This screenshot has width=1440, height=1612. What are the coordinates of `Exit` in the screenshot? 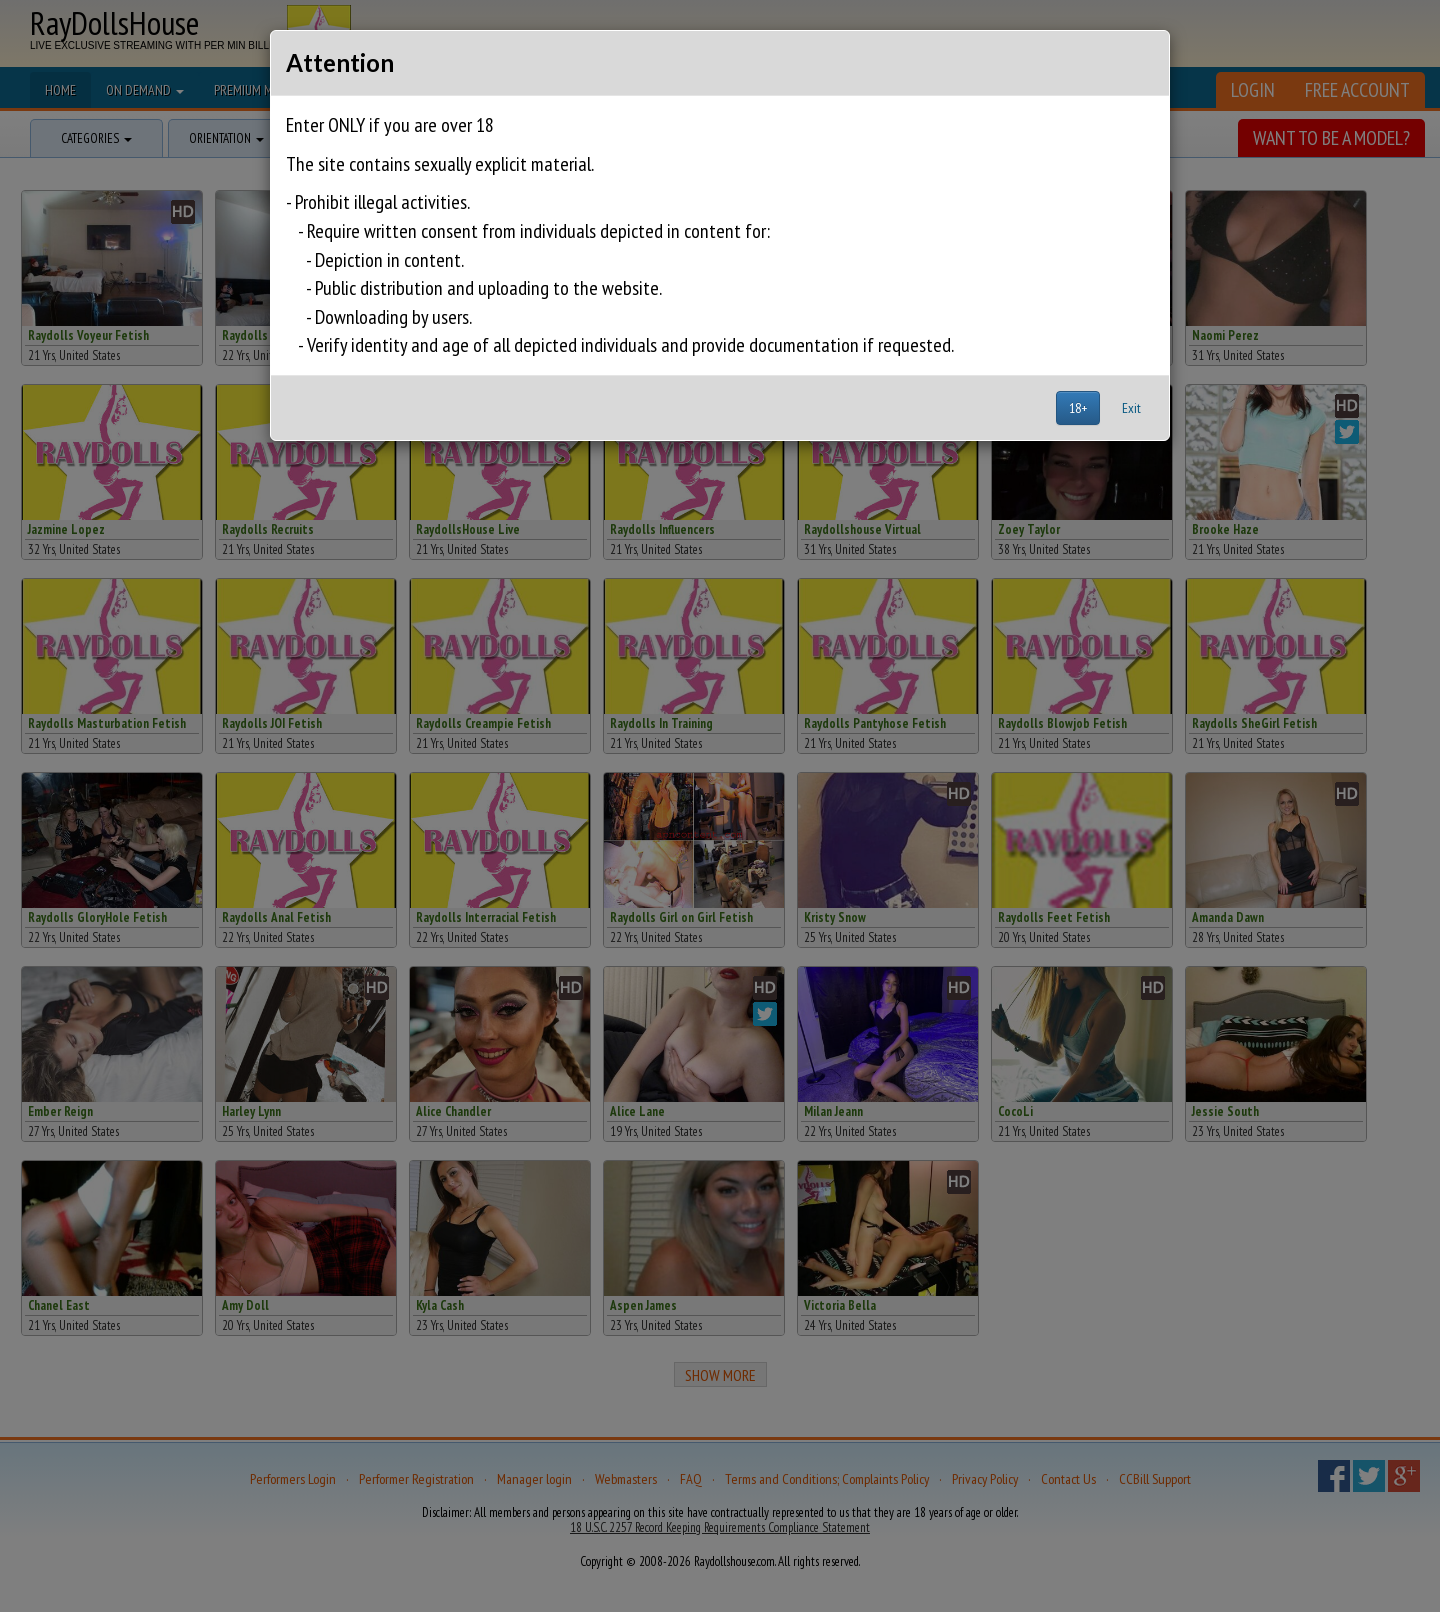 It's located at (1131, 408).